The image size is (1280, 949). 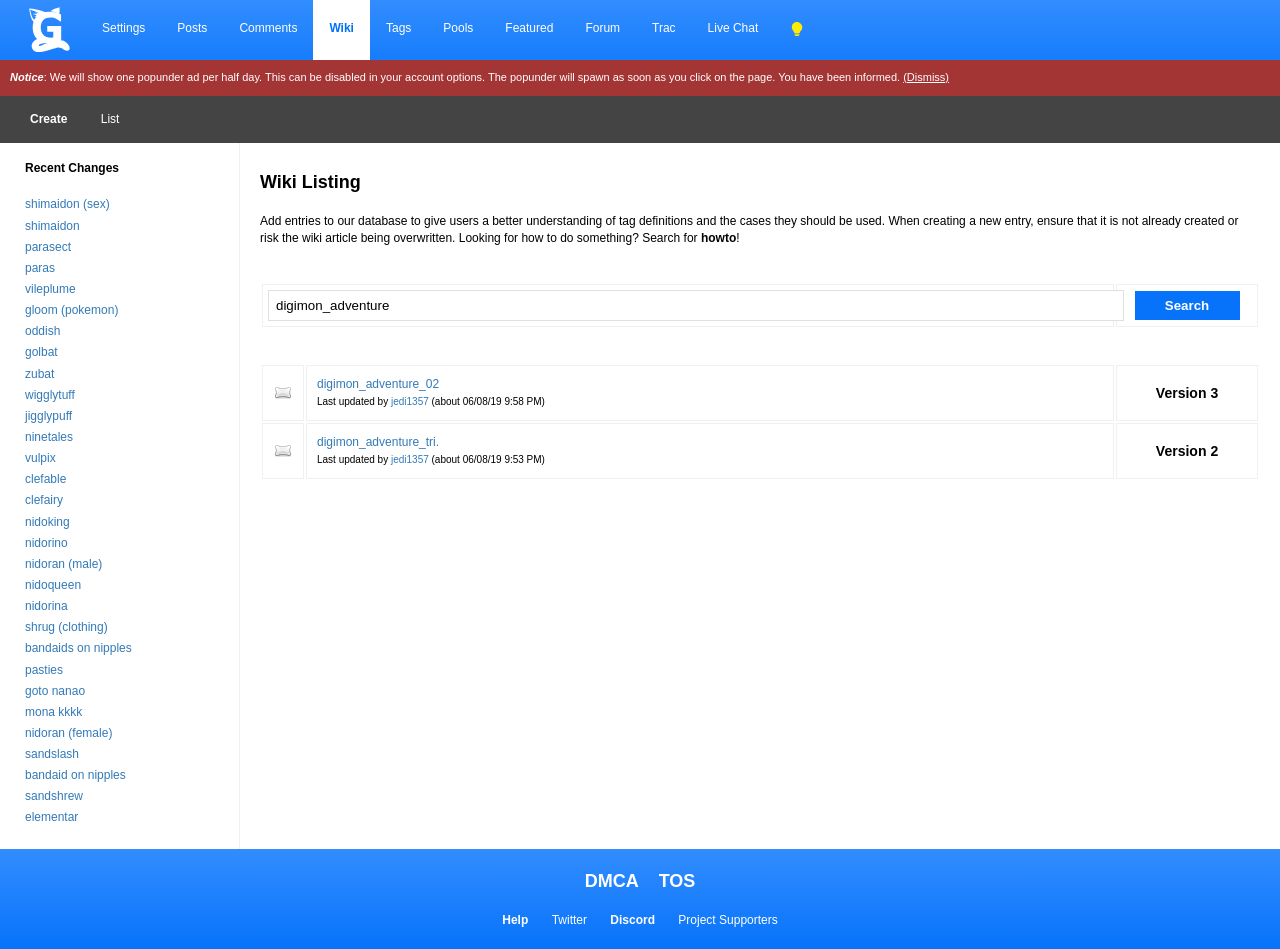 What do you see at coordinates (378, 384) in the screenshot?
I see `digimon_adventure_02` at bounding box center [378, 384].